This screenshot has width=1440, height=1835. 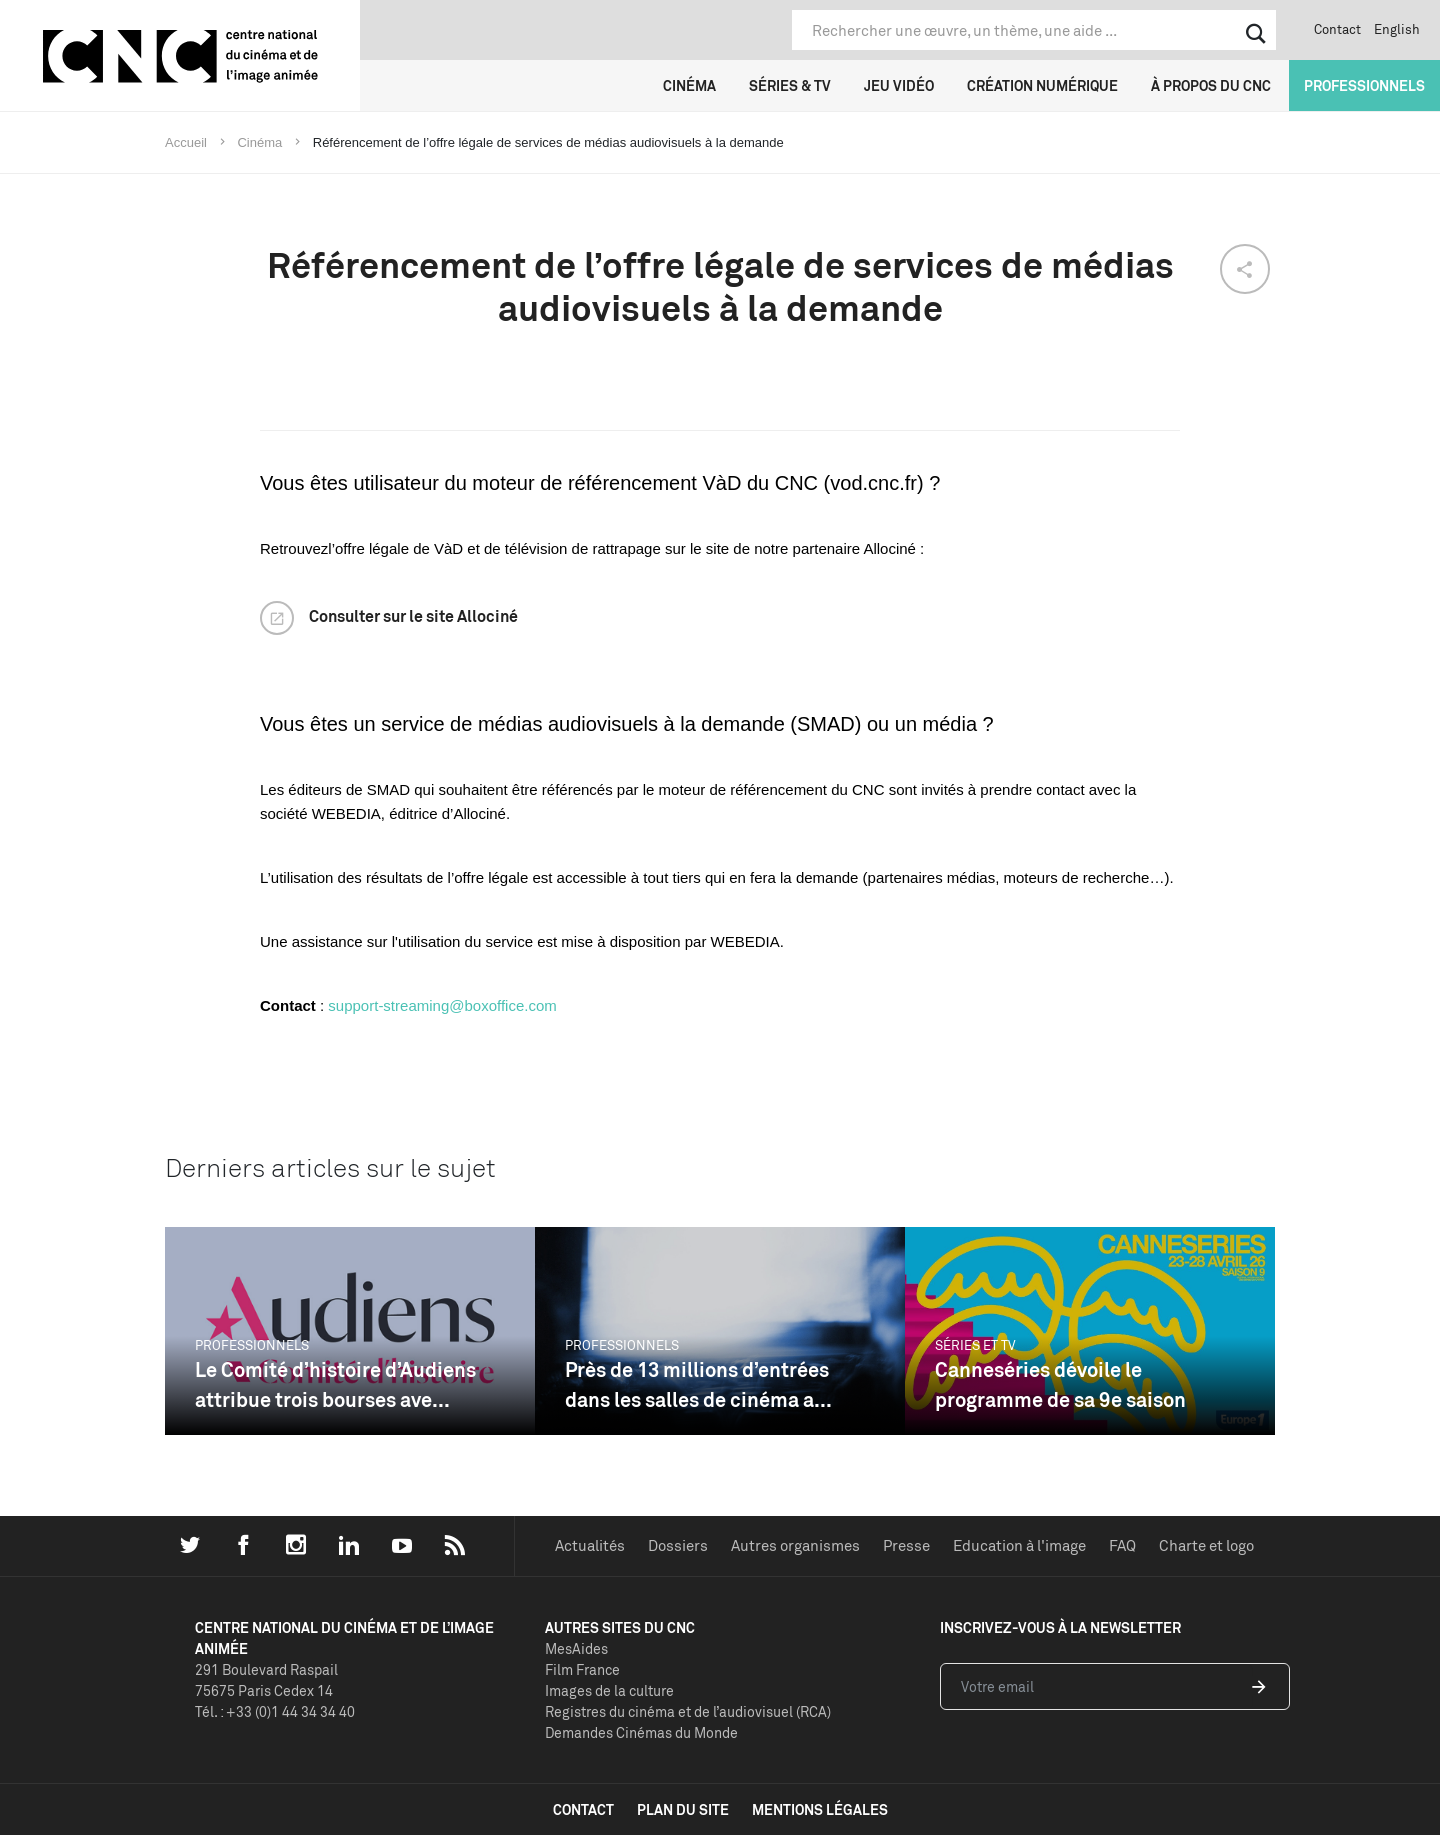 I want to click on Consulter sur le site Allociné, so click(x=413, y=616).